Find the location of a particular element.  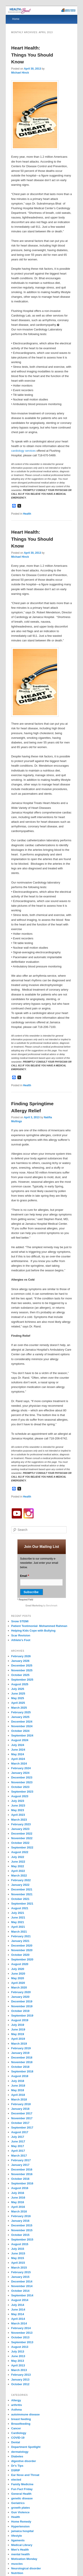

growth plates is located at coordinates (20, 2507).